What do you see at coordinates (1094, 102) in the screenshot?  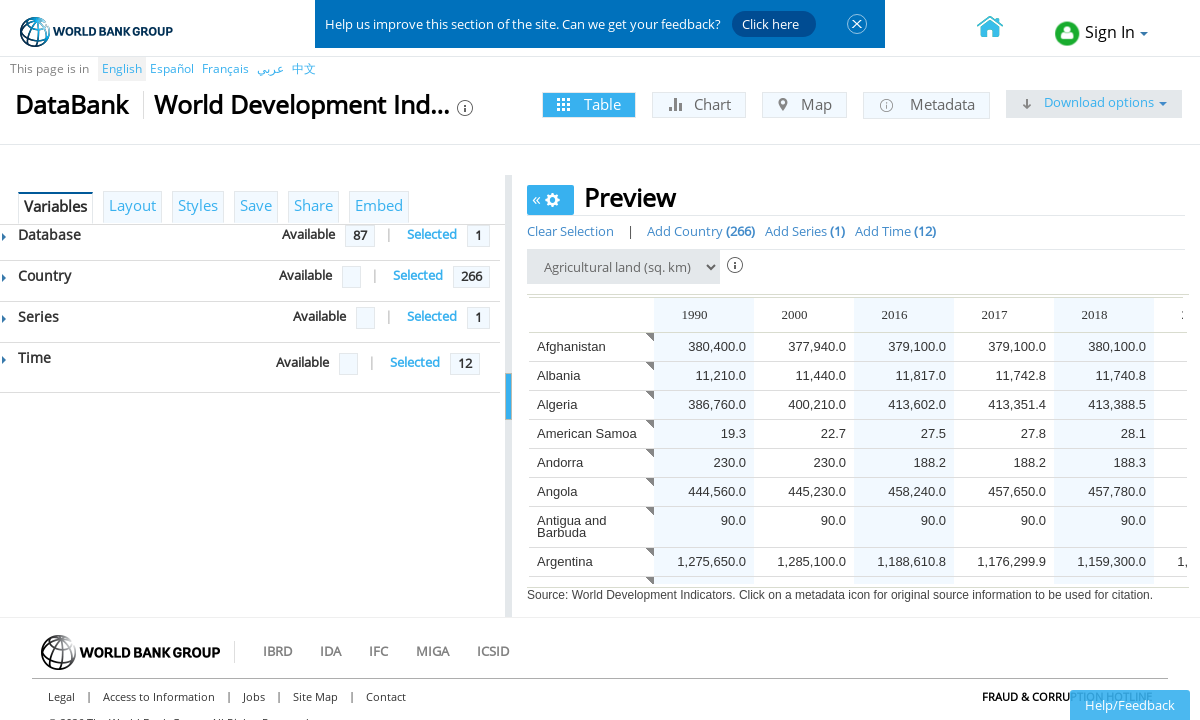 I see `Download options` at bounding box center [1094, 102].